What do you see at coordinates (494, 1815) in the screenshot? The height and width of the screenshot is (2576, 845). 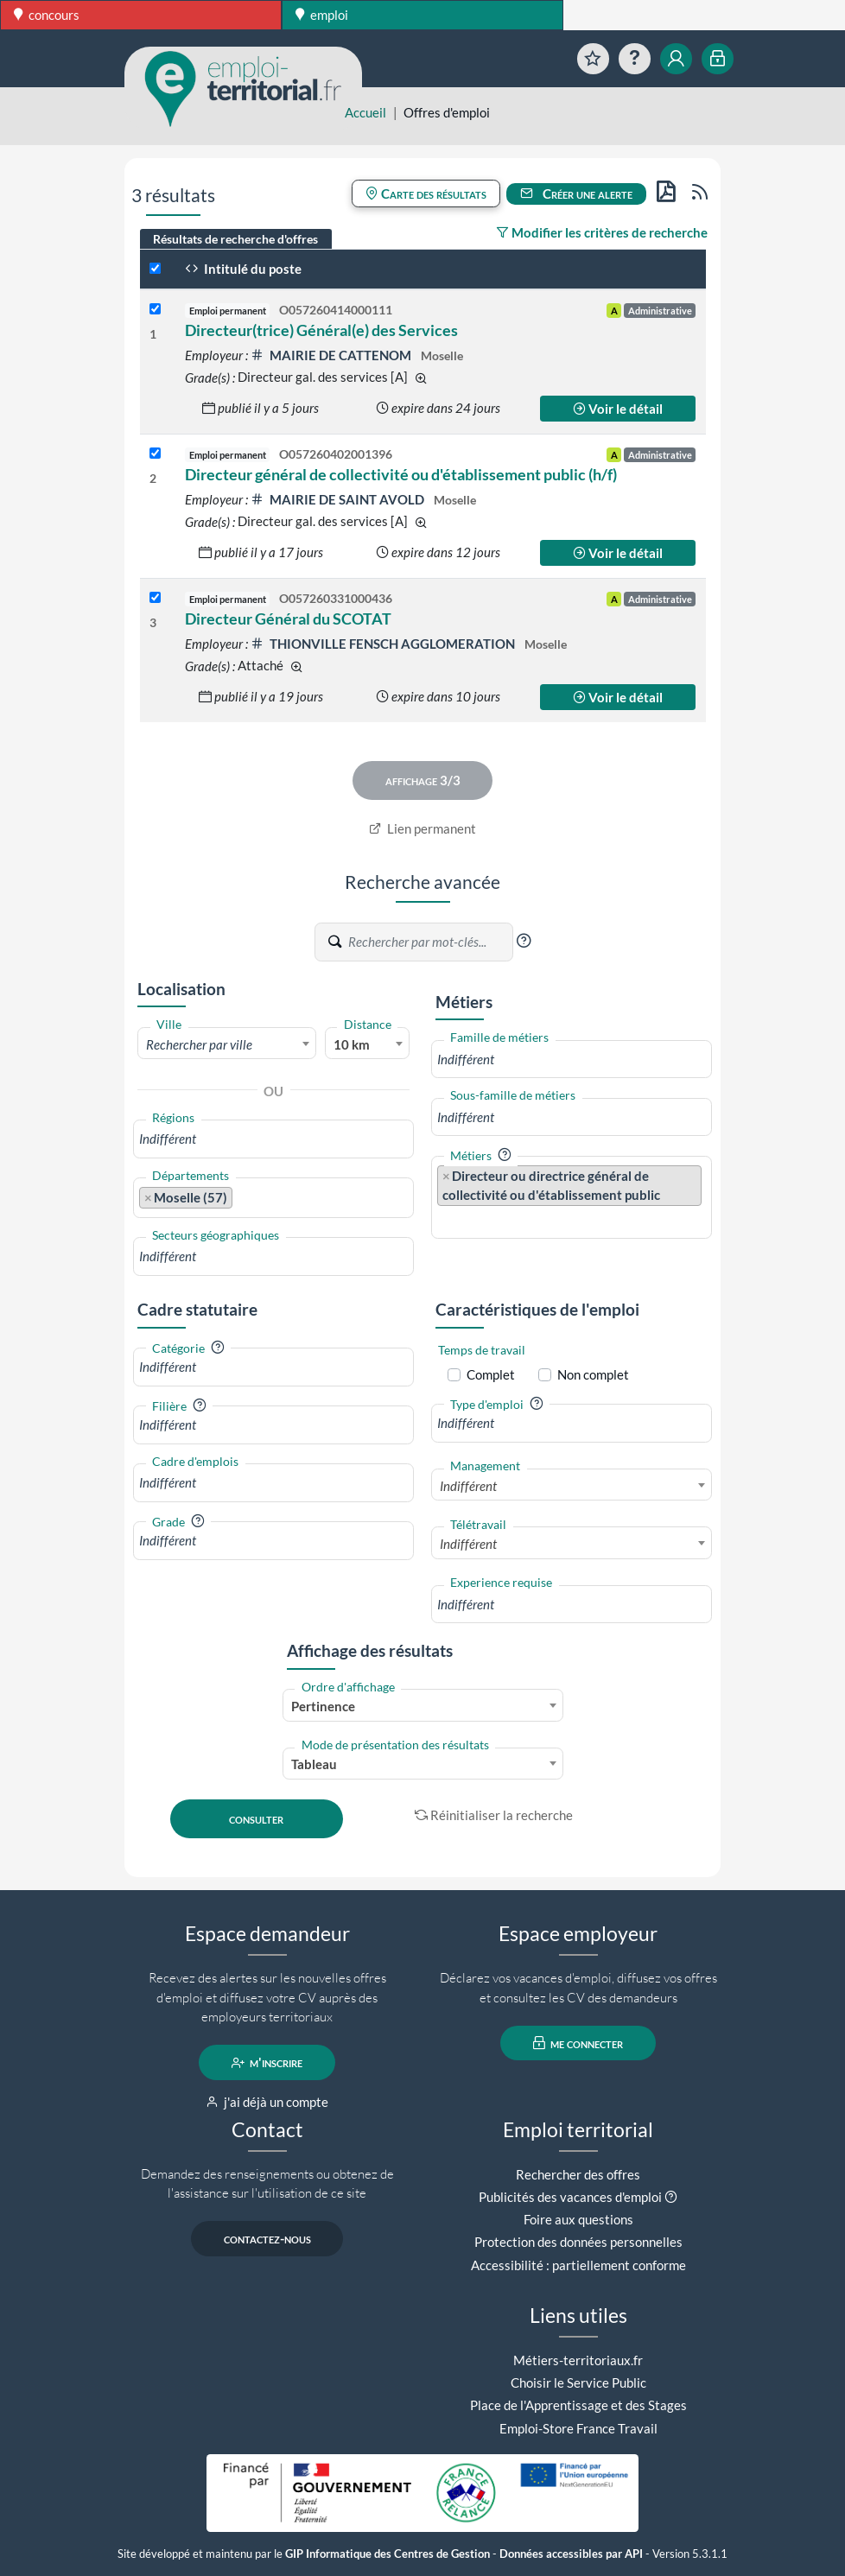 I see `Réinitialiser la recherche` at bounding box center [494, 1815].